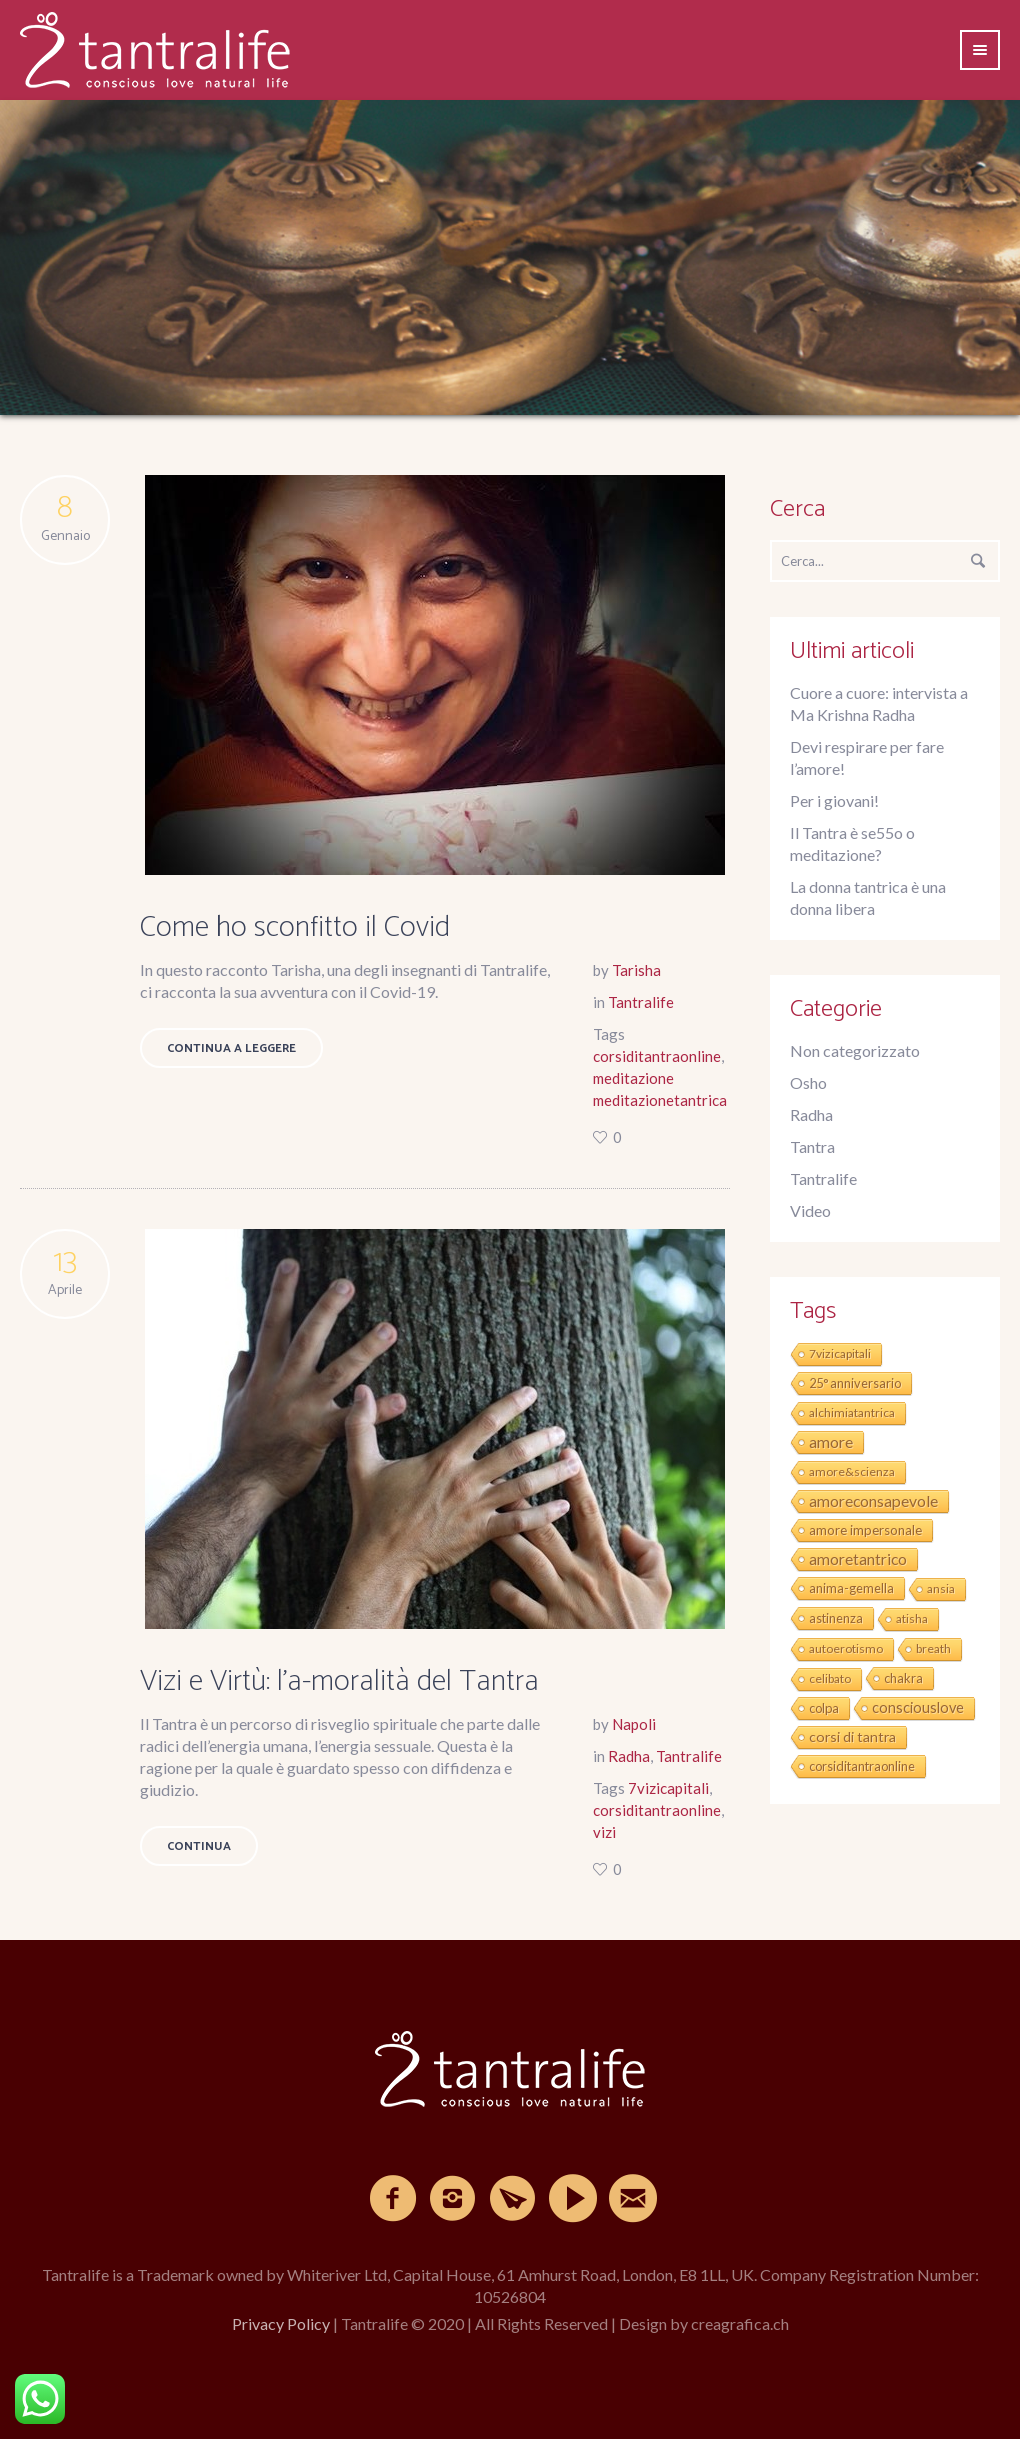 The width and height of the screenshot is (1020, 2439). What do you see at coordinates (852, 1412) in the screenshot?
I see `alchimiatantrica [alchimiatantrica (1 elemento)]` at bounding box center [852, 1412].